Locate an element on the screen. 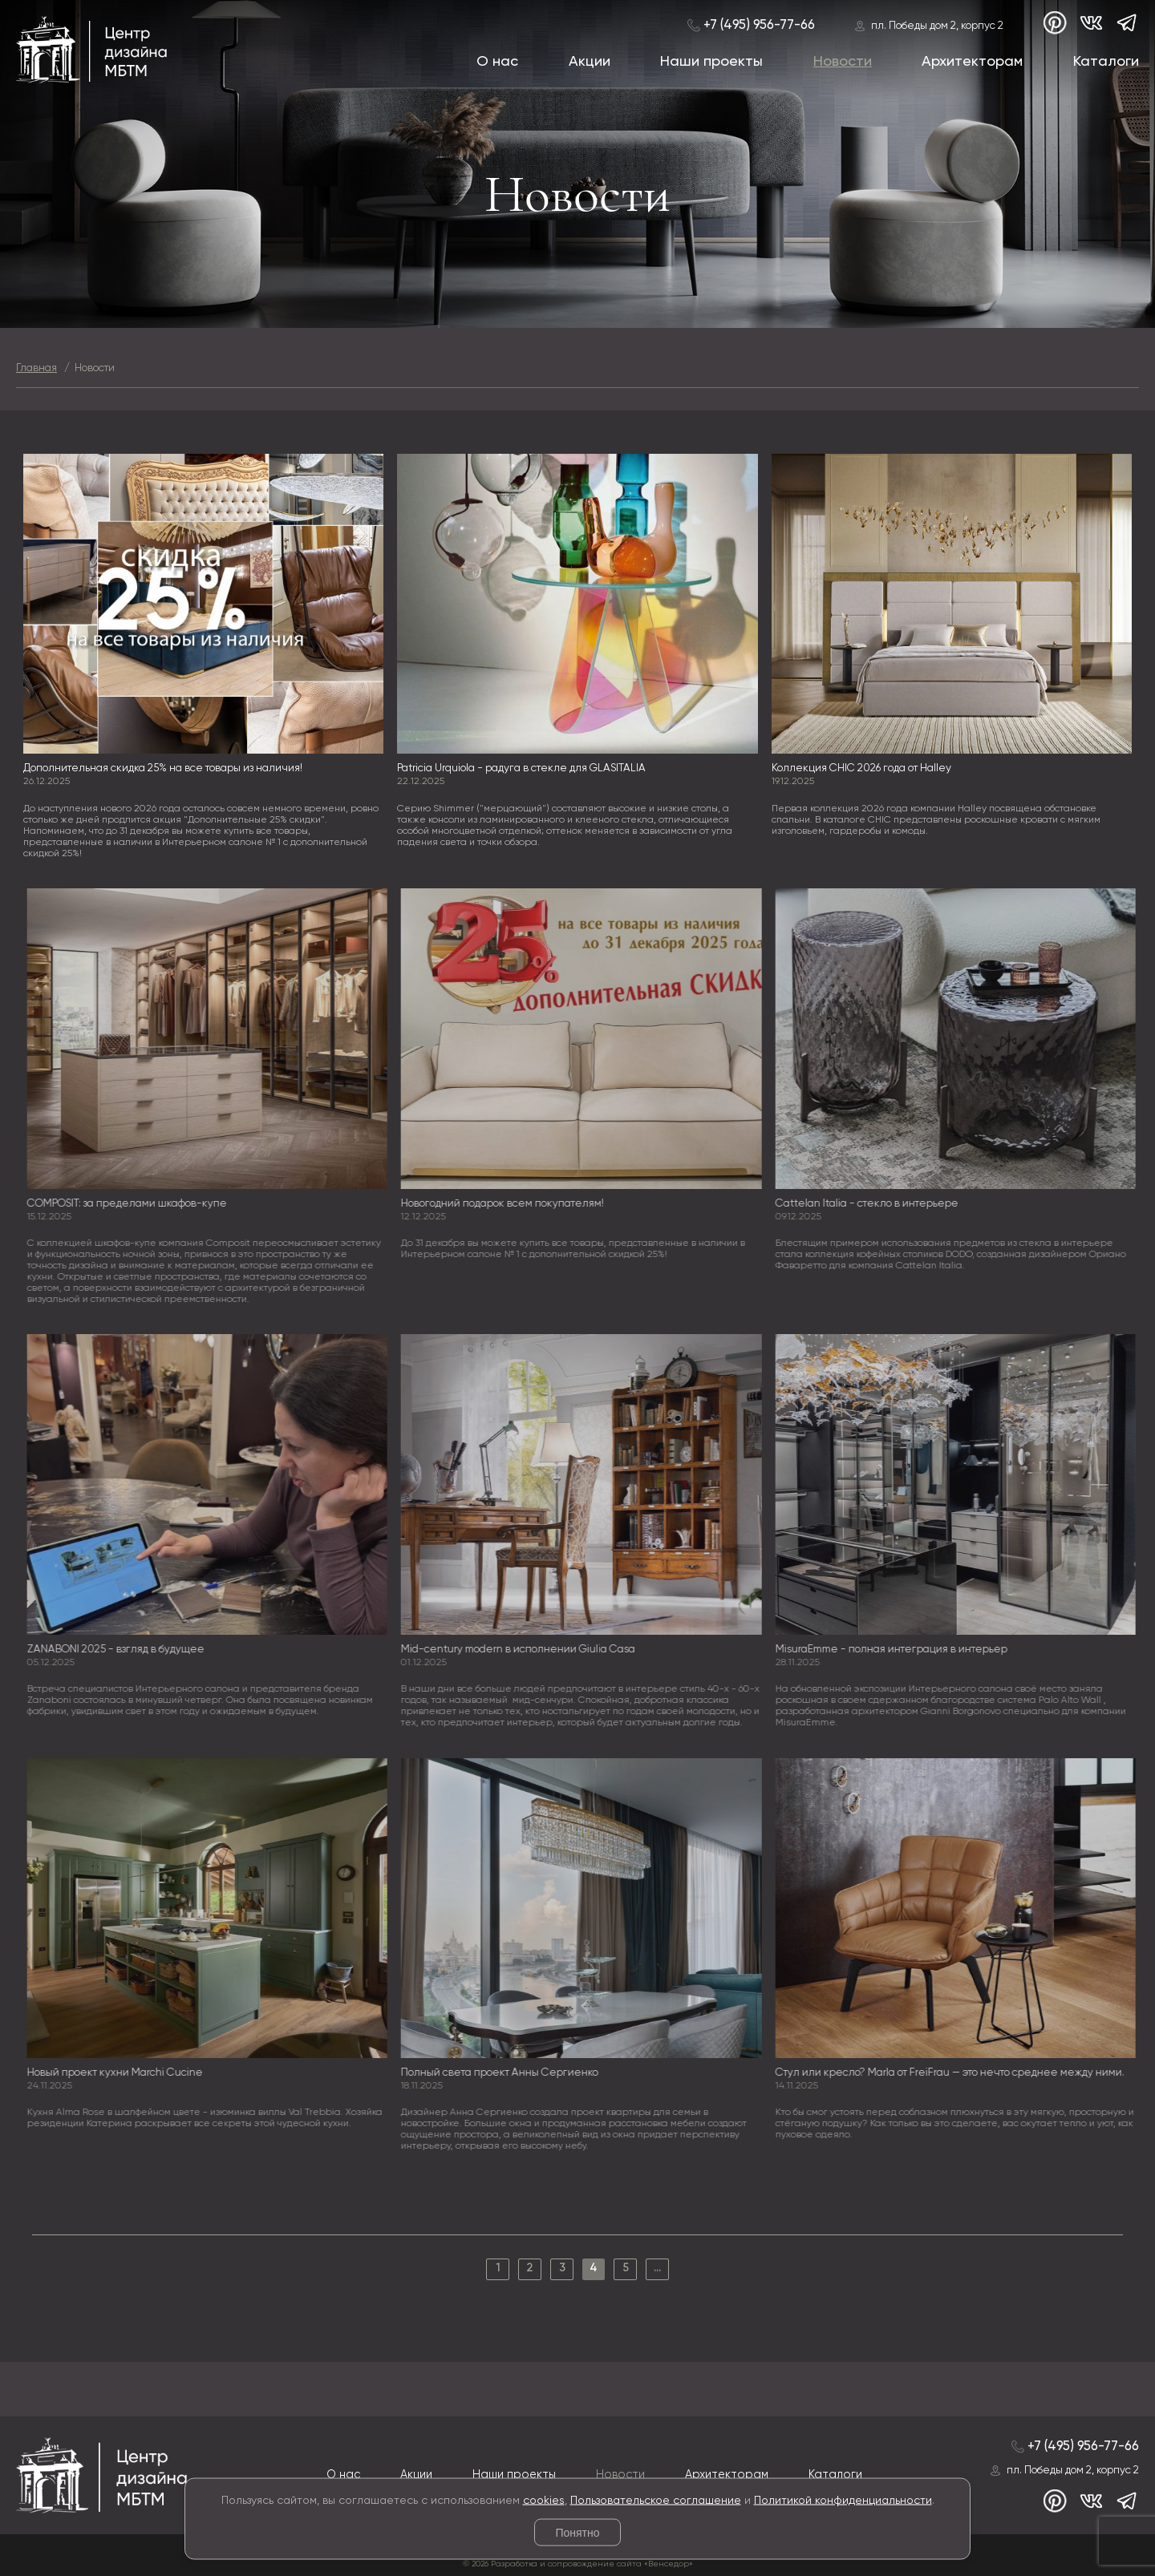  Каталоги is located at coordinates (1106, 62).